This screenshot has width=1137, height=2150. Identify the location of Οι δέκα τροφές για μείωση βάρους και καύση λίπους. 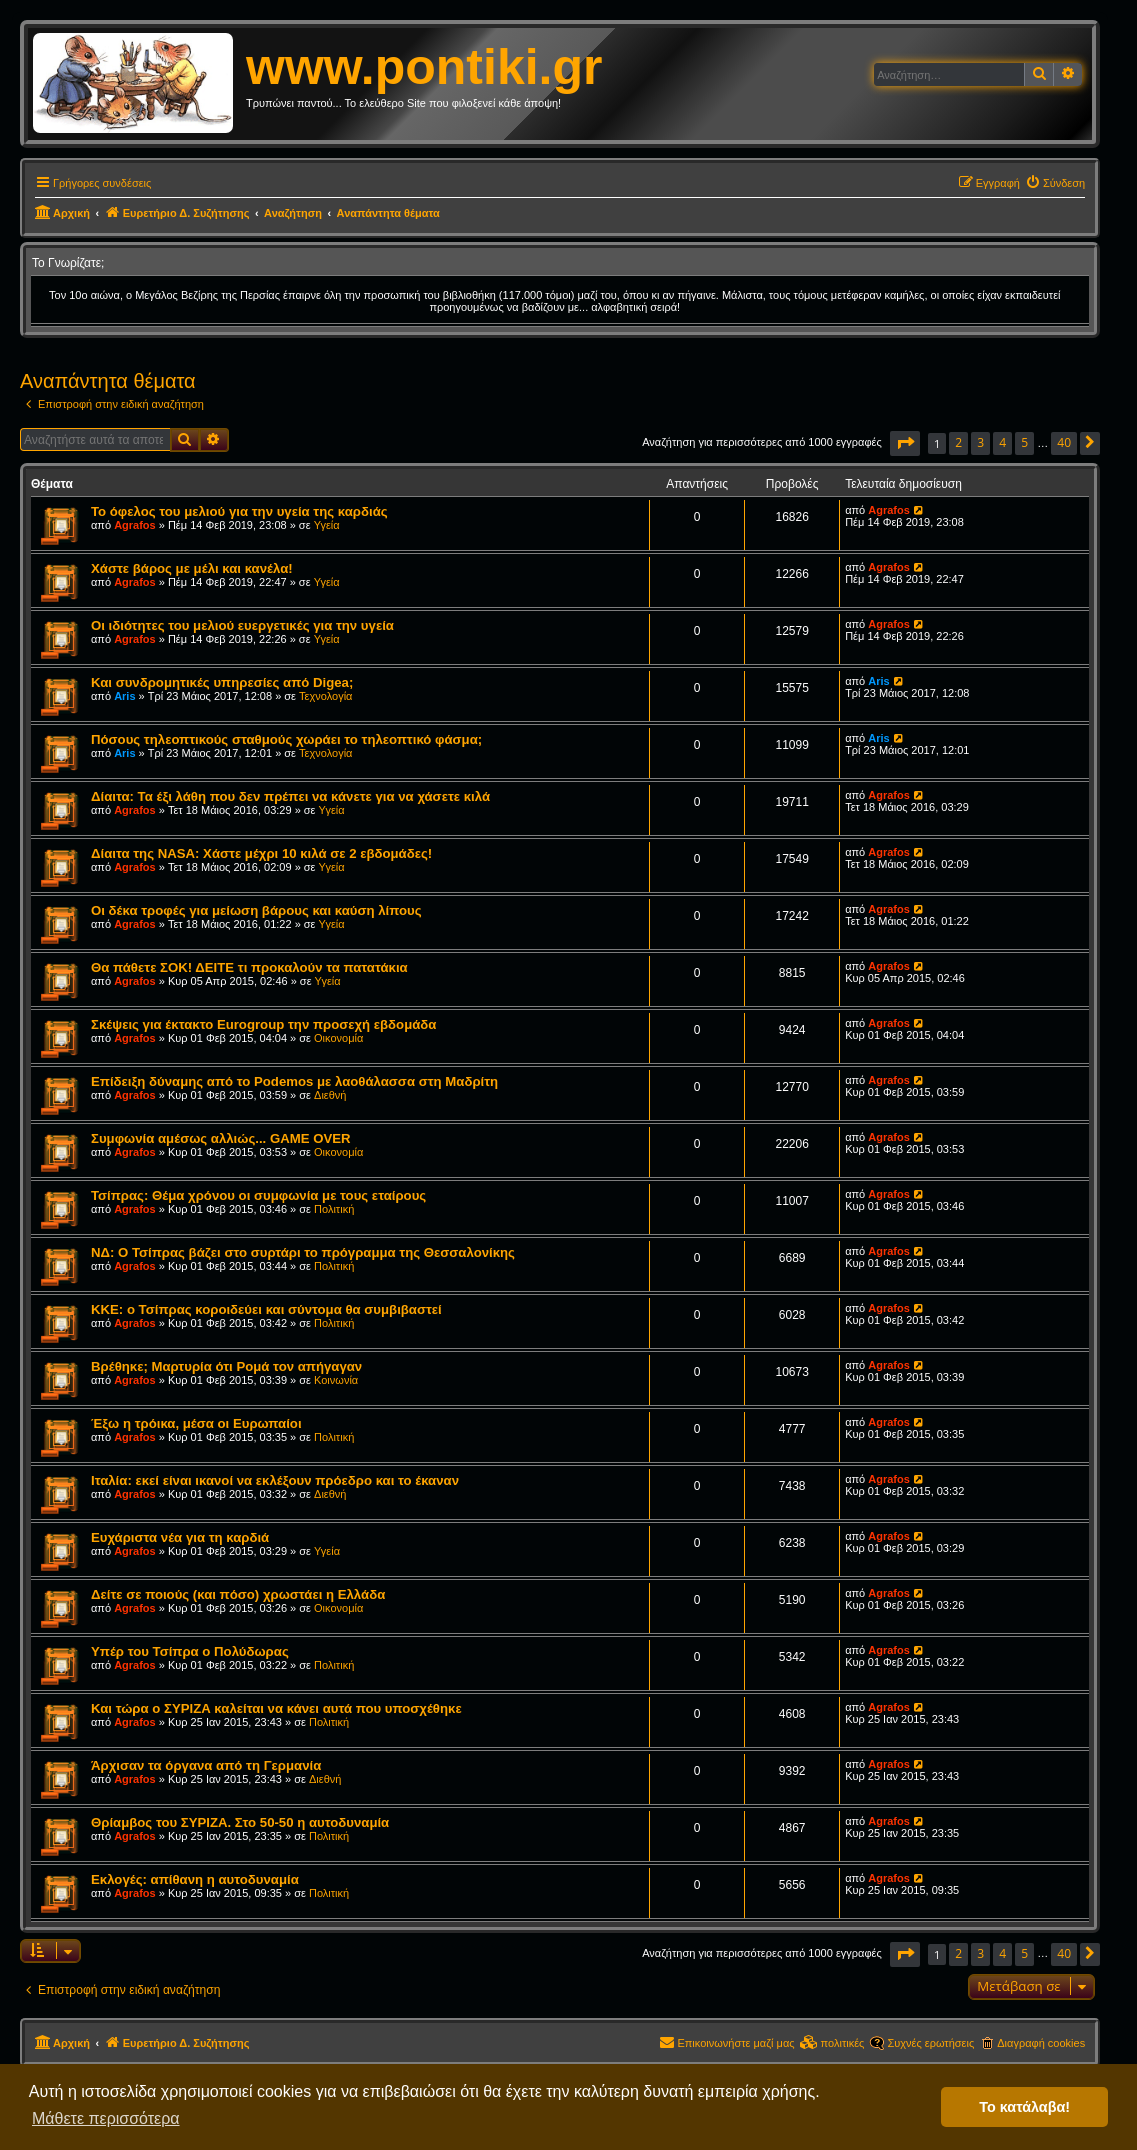
(256, 910).